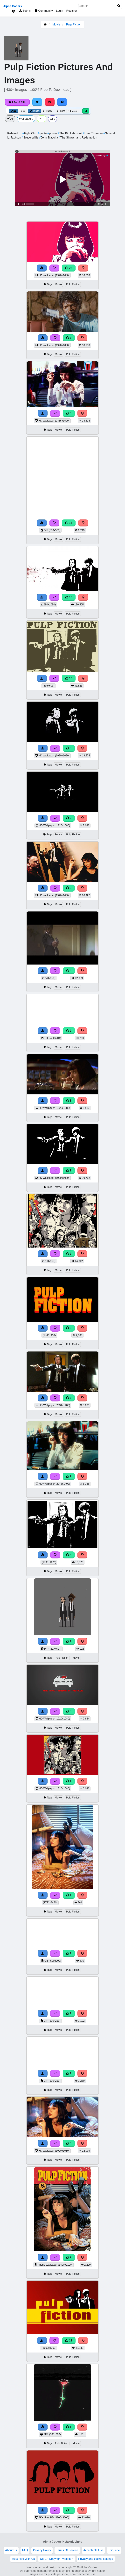 This screenshot has width=125, height=2576. Describe the element at coordinates (10, 118) in the screenshot. I see `All` at that location.